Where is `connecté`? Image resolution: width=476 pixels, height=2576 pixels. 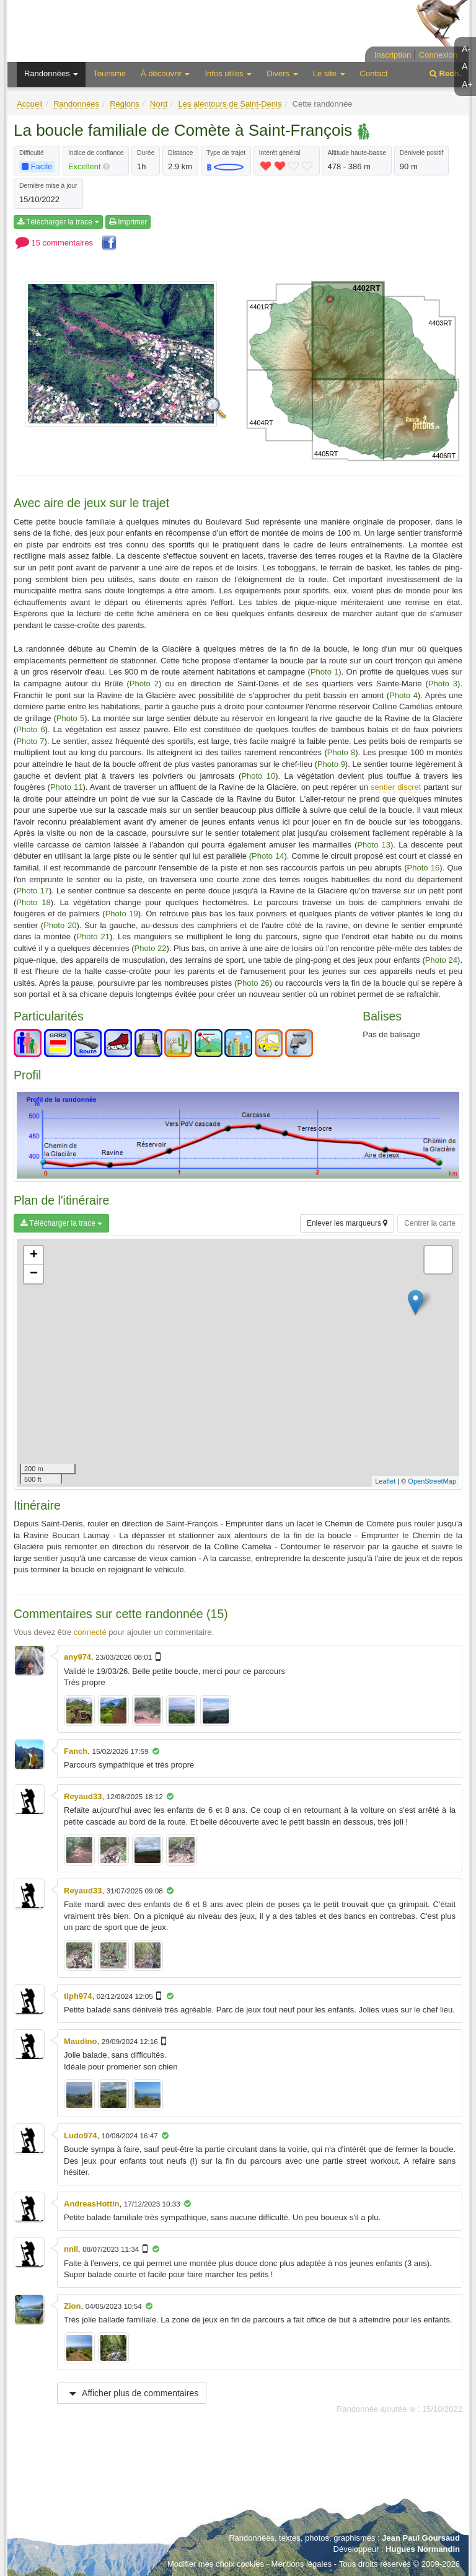
connecté is located at coordinates (90, 1632).